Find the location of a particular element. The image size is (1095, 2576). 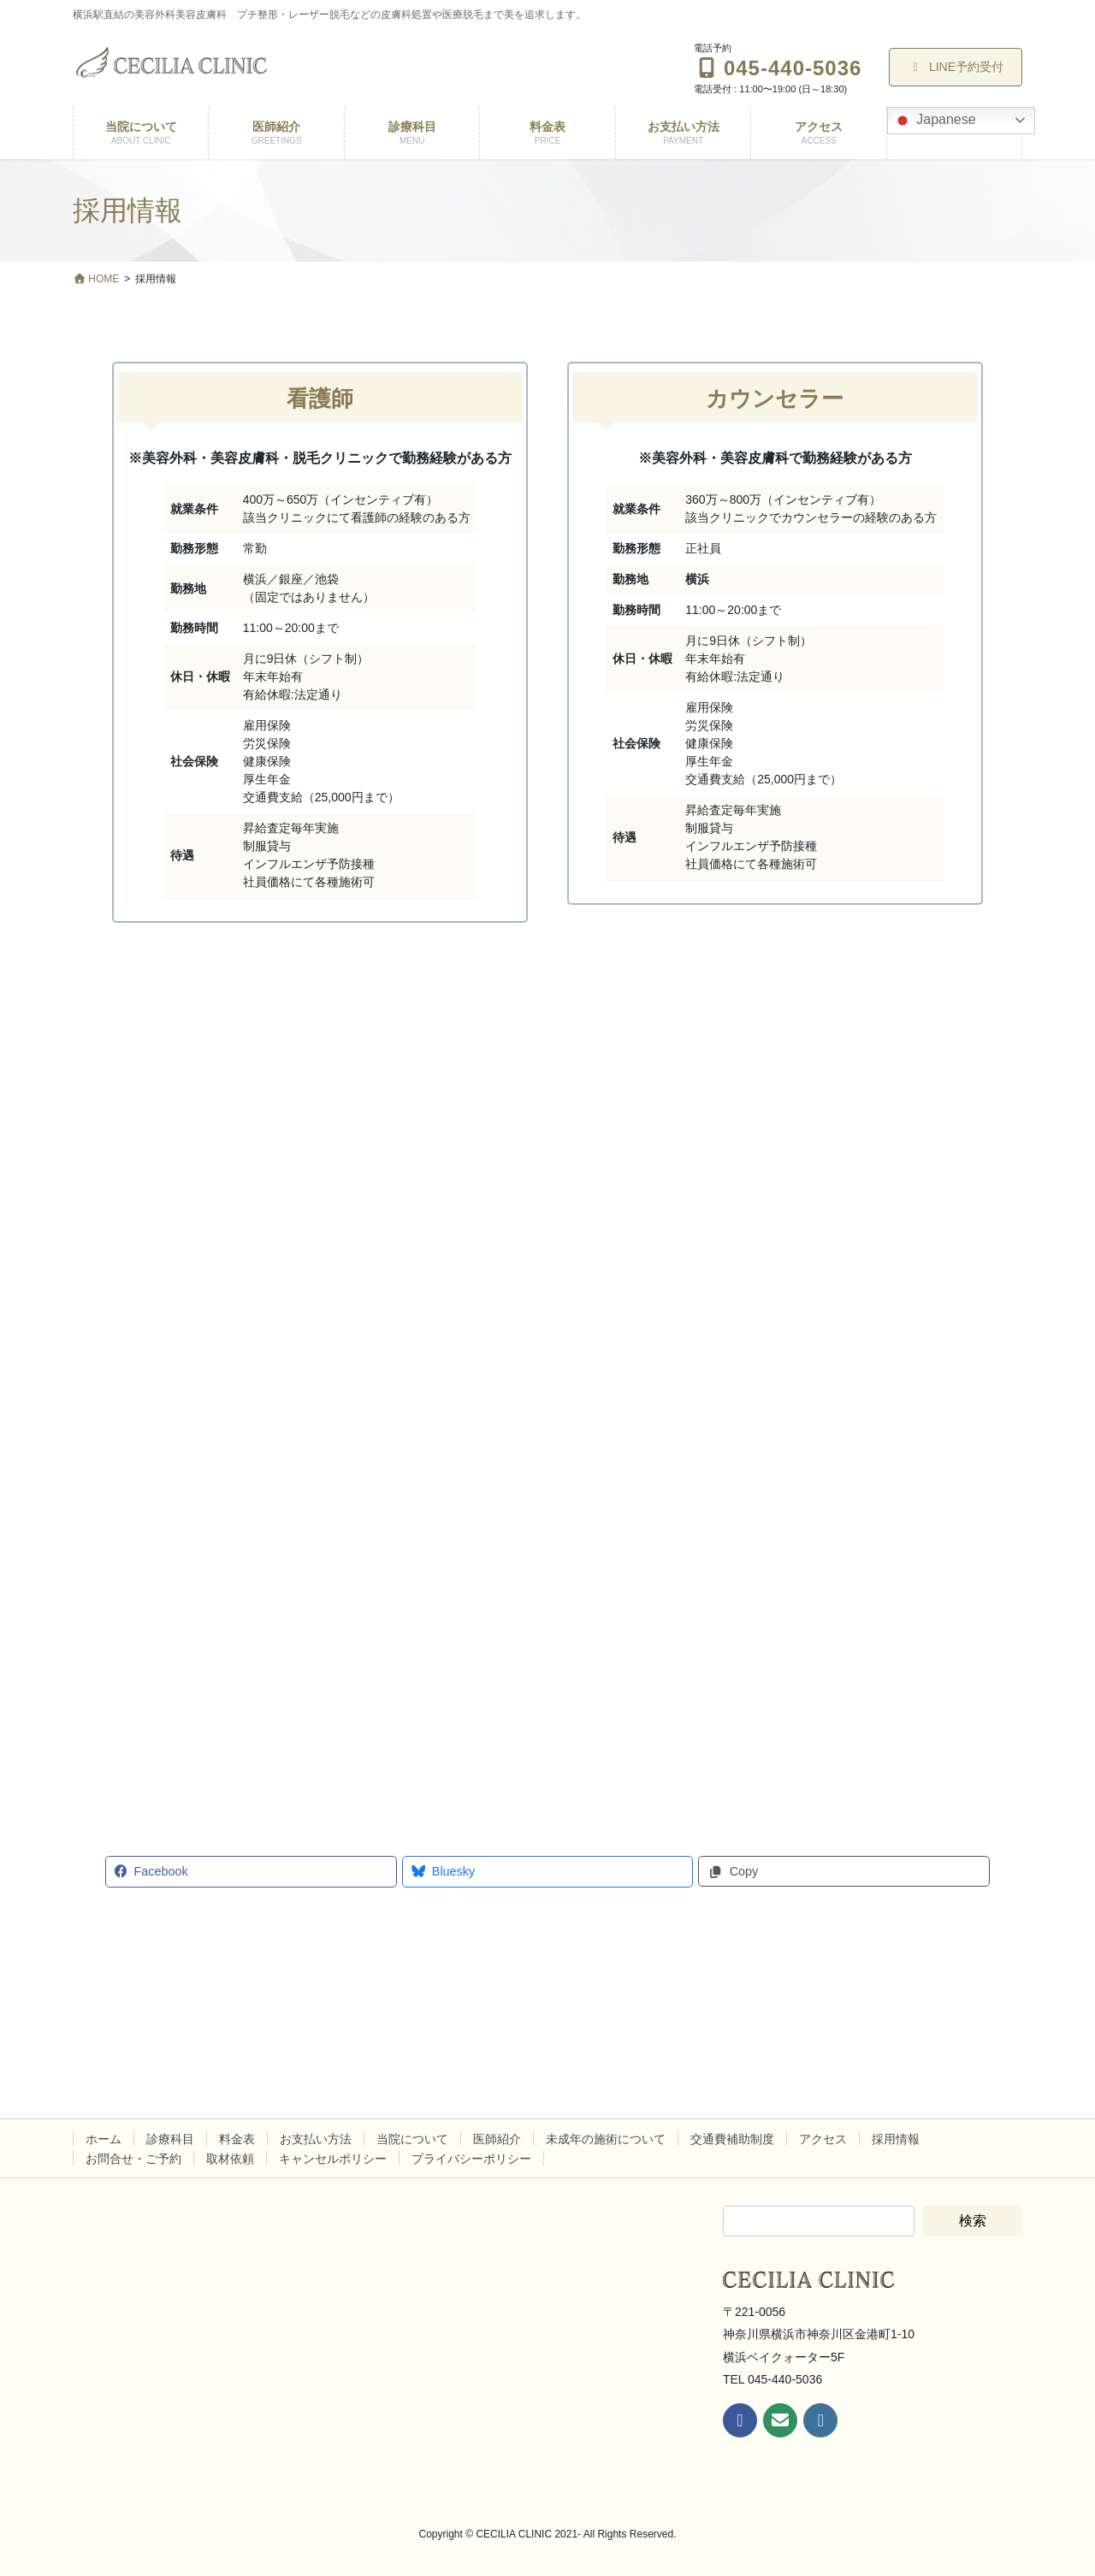

LINE予約受付 is located at coordinates (955, 67).